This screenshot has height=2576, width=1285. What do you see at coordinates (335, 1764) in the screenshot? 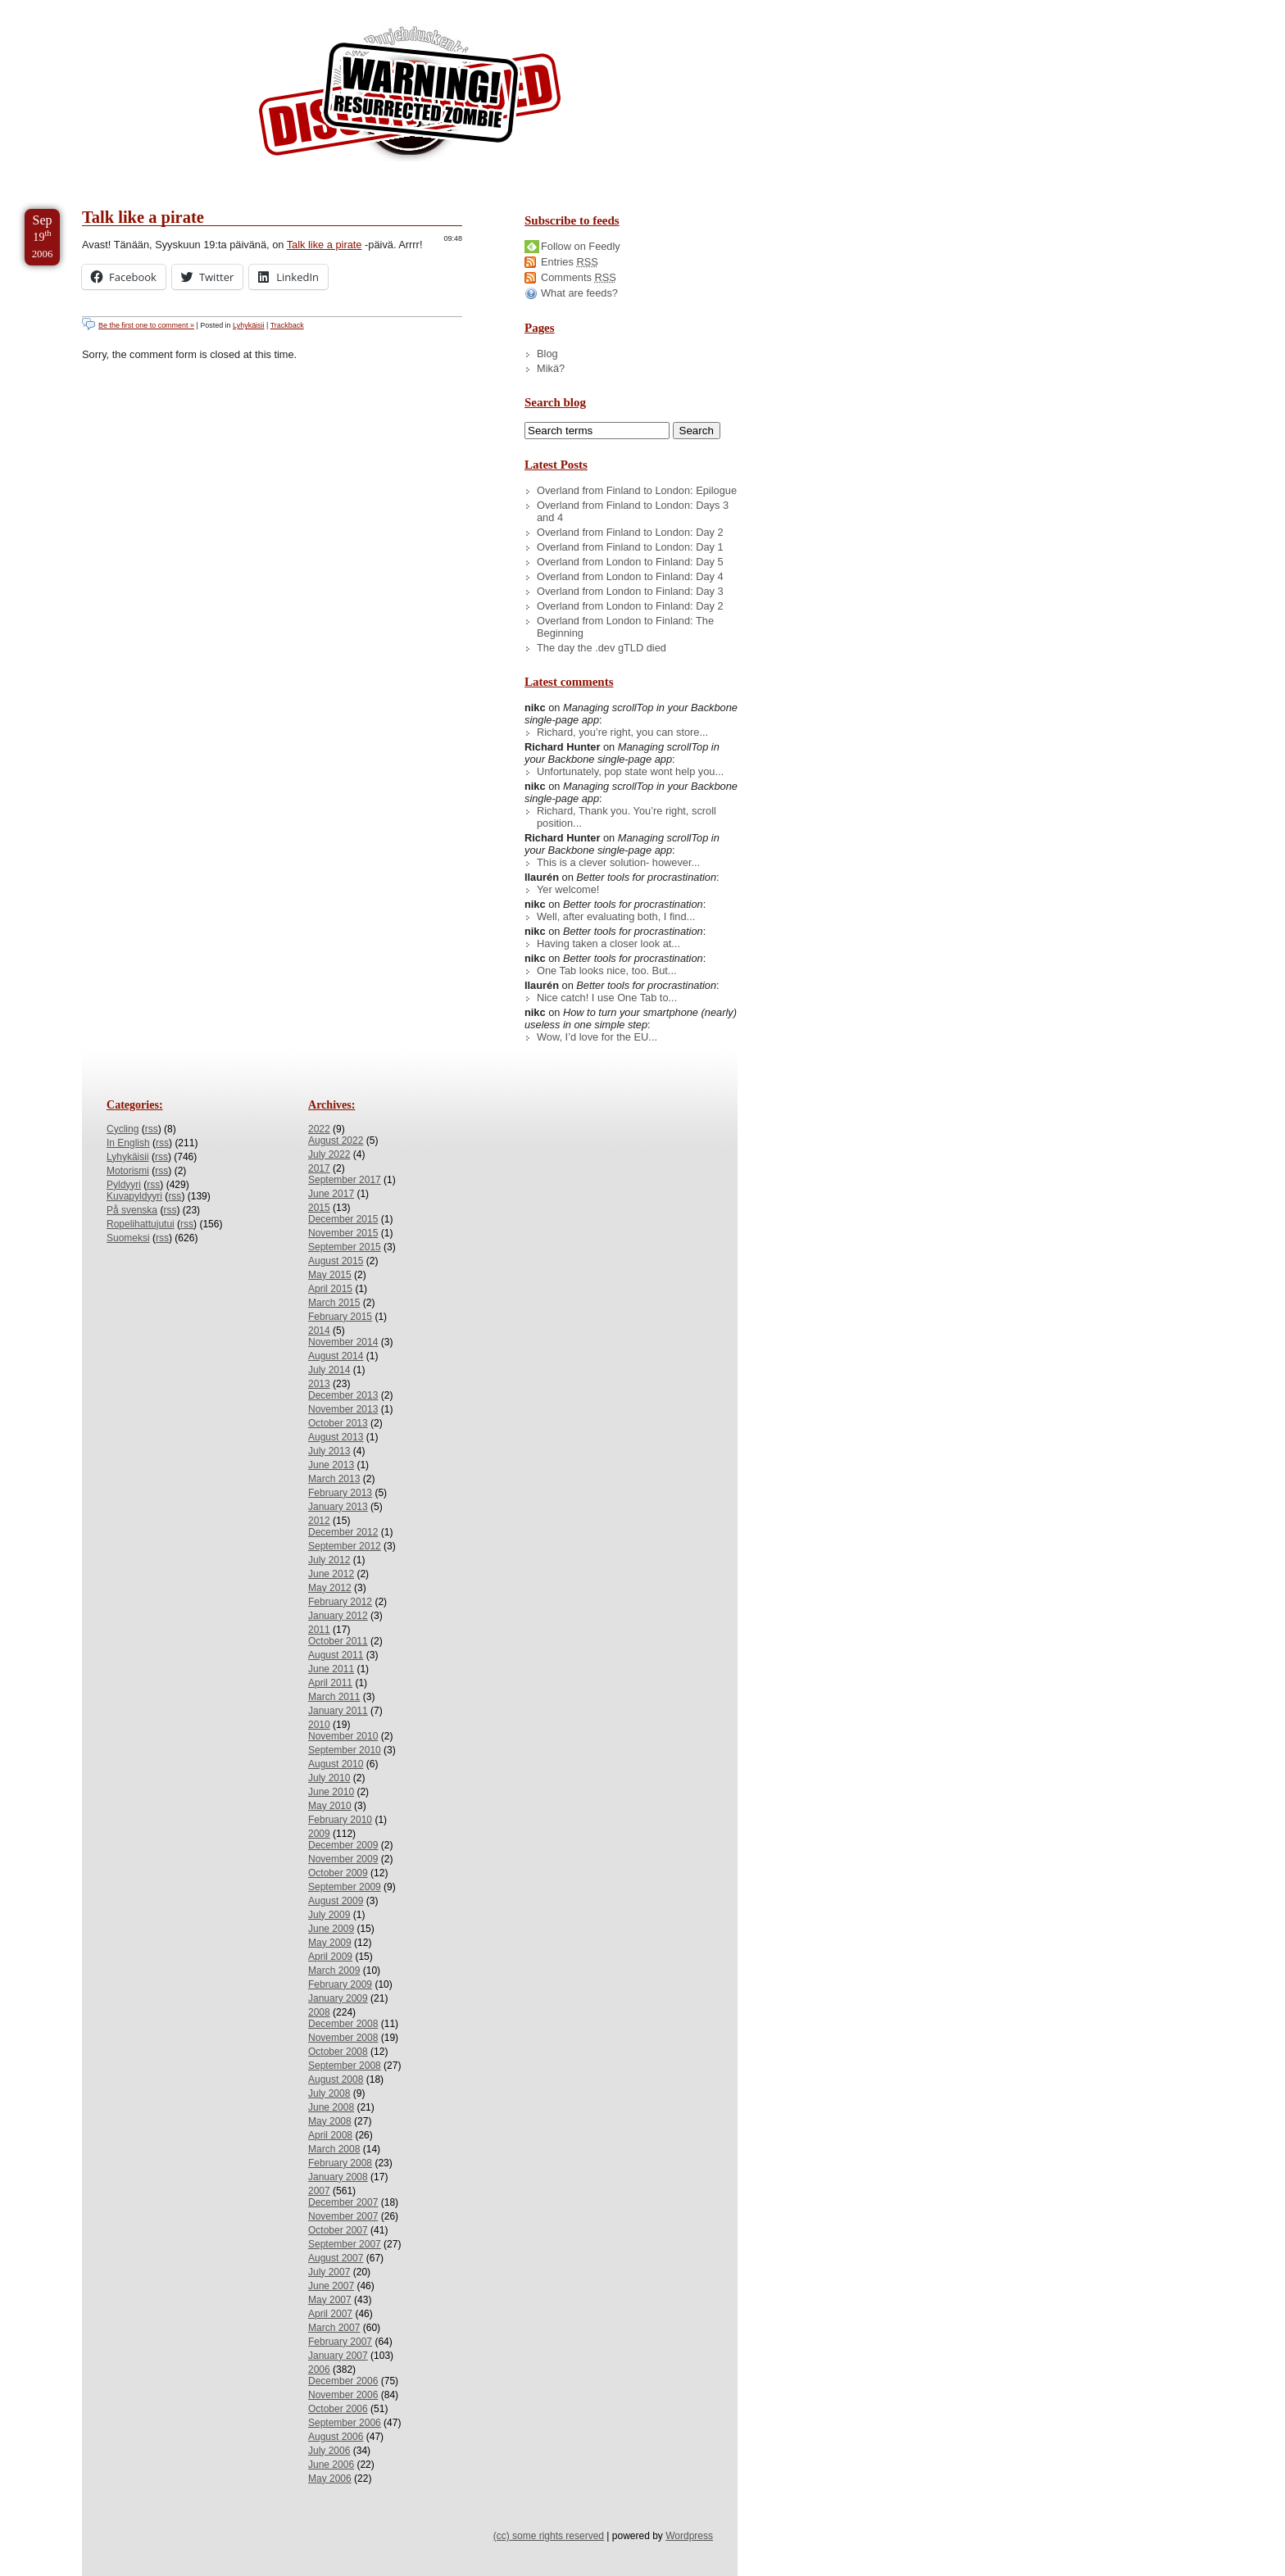
I see `August 2010` at bounding box center [335, 1764].